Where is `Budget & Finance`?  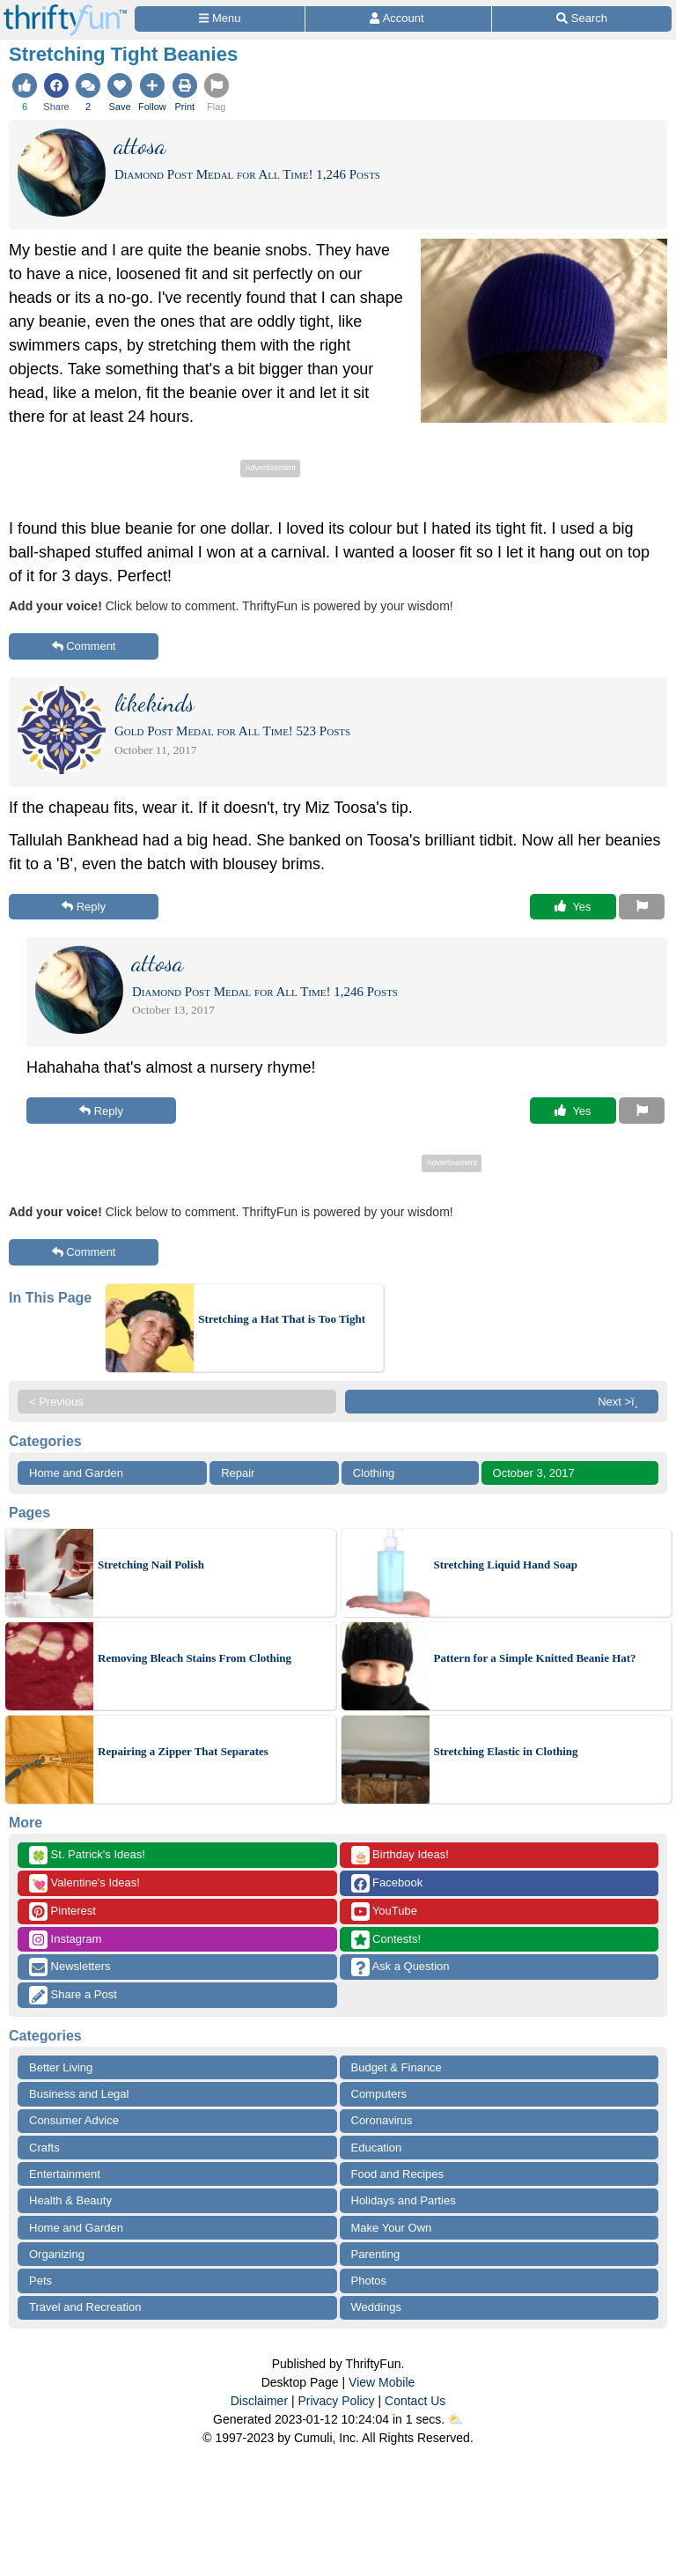
Budget & Finance is located at coordinates (396, 2067).